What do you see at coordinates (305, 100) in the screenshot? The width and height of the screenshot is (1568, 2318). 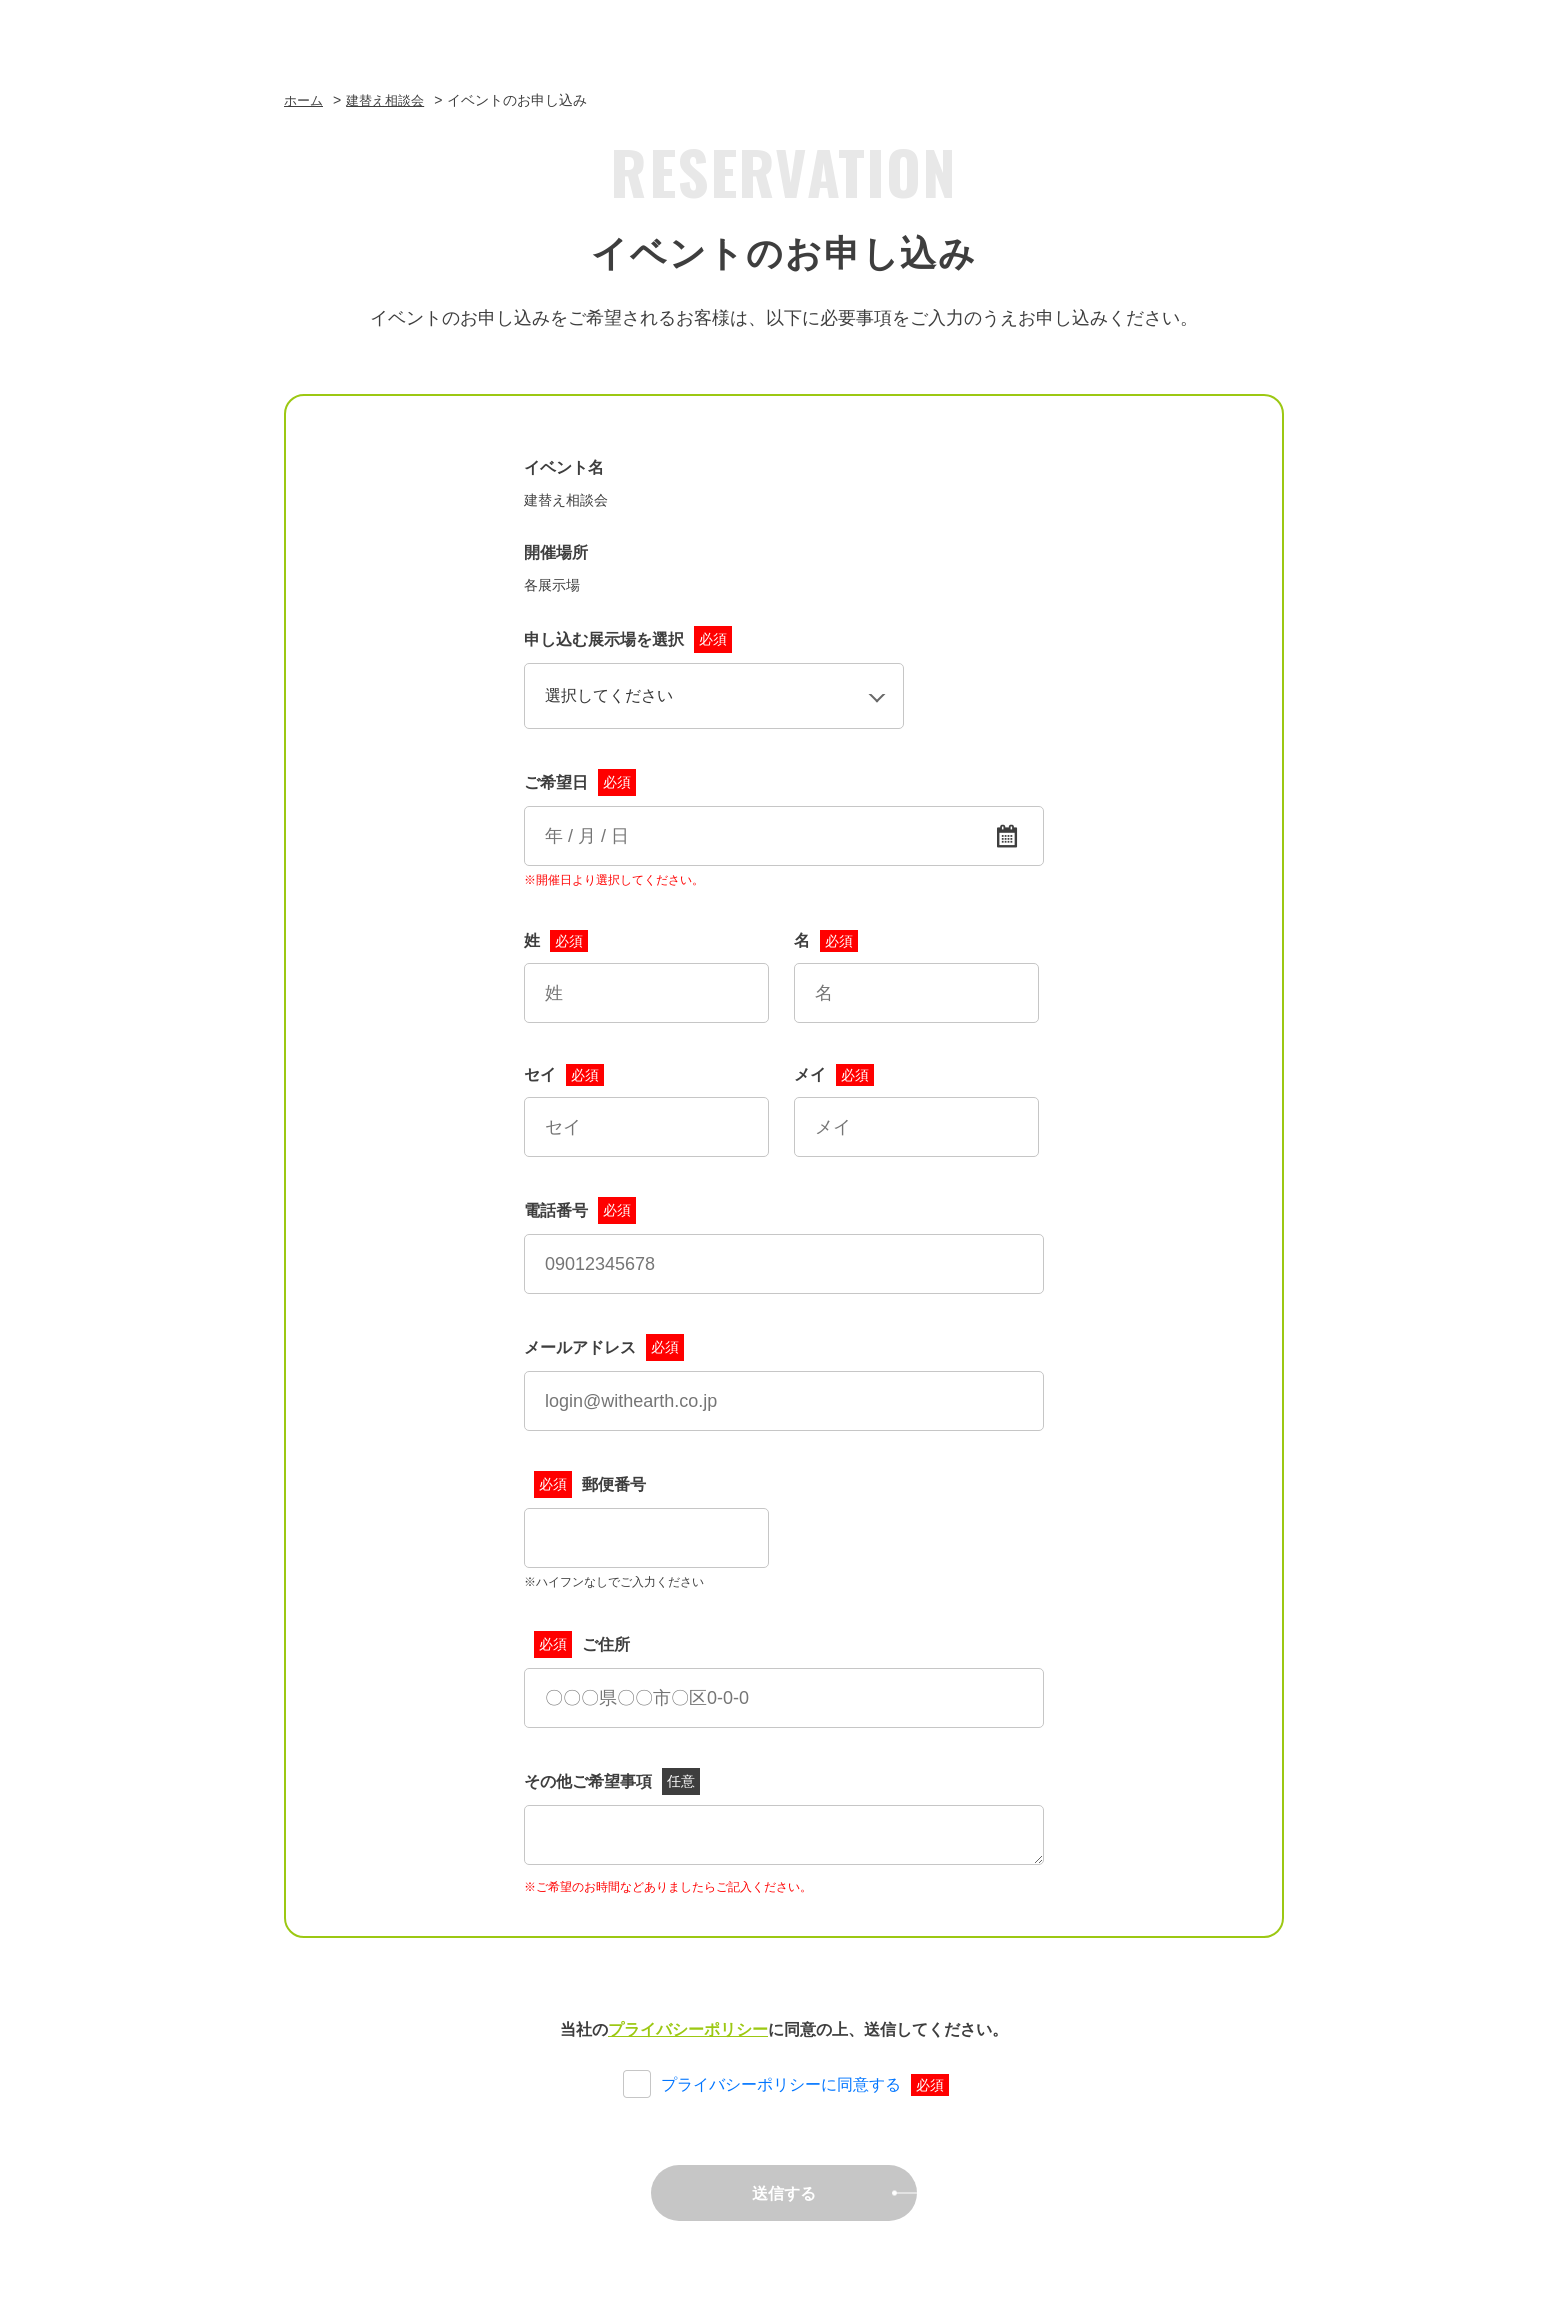 I see `ホーム` at bounding box center [305, 100].